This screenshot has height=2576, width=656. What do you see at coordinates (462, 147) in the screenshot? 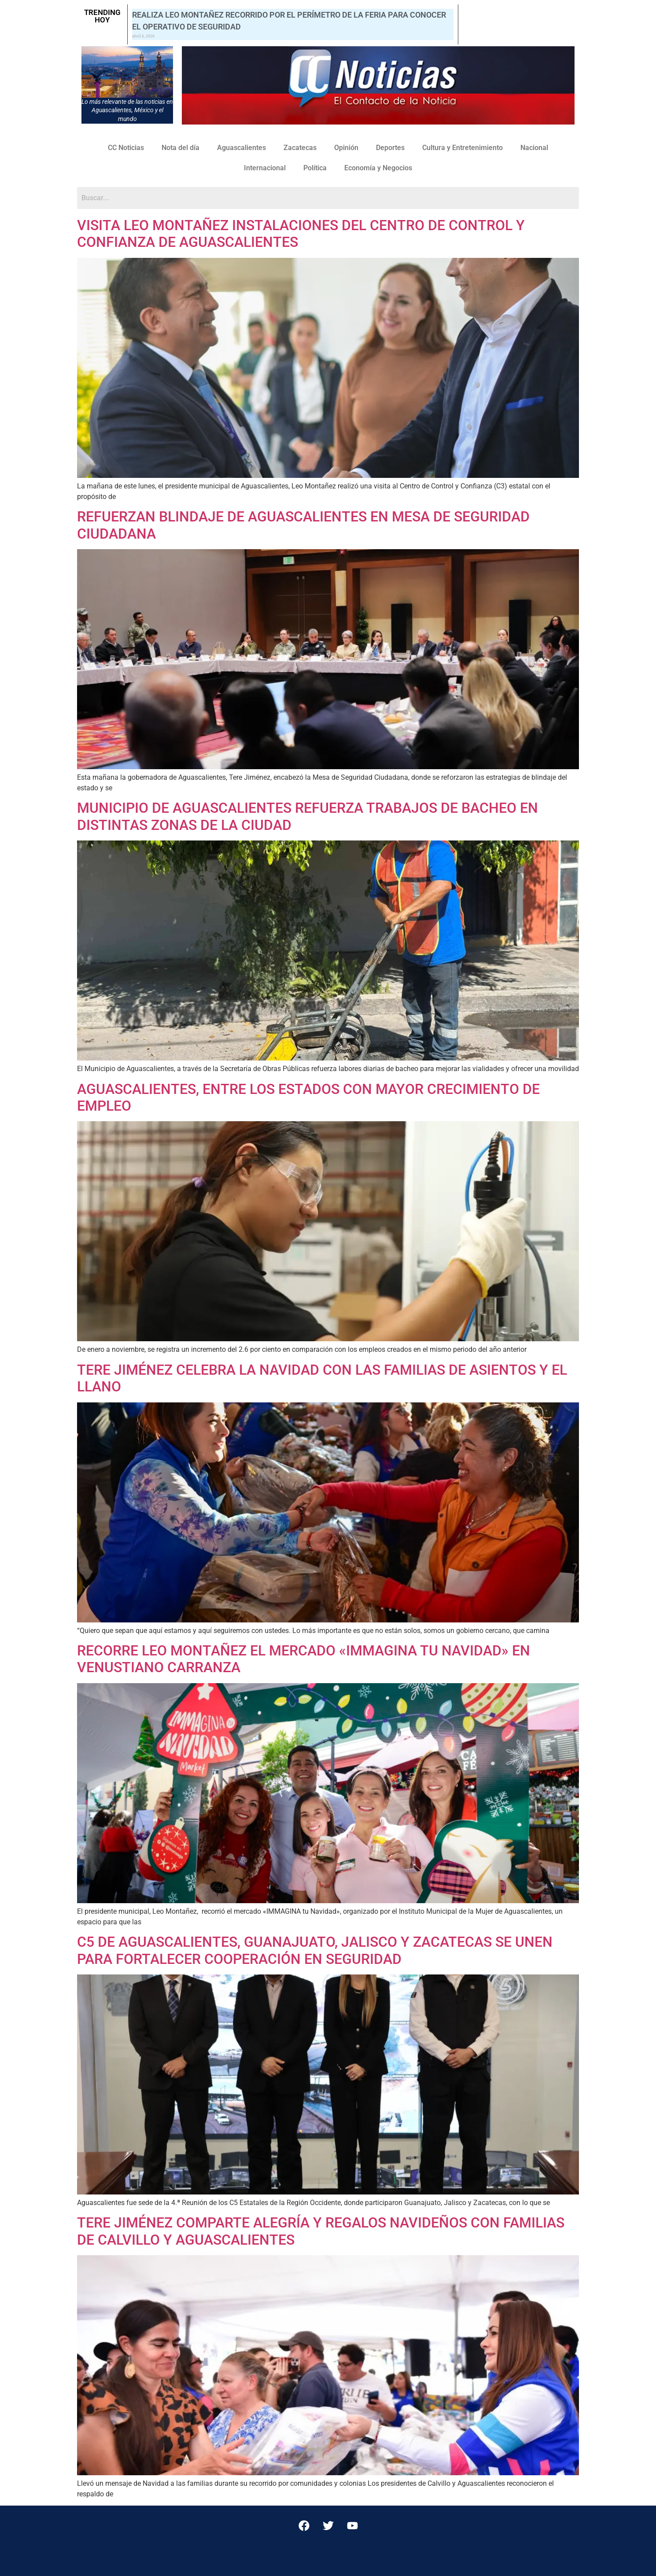
I see `Cultura y Entretenimiento` at bounding box center [462, 147].